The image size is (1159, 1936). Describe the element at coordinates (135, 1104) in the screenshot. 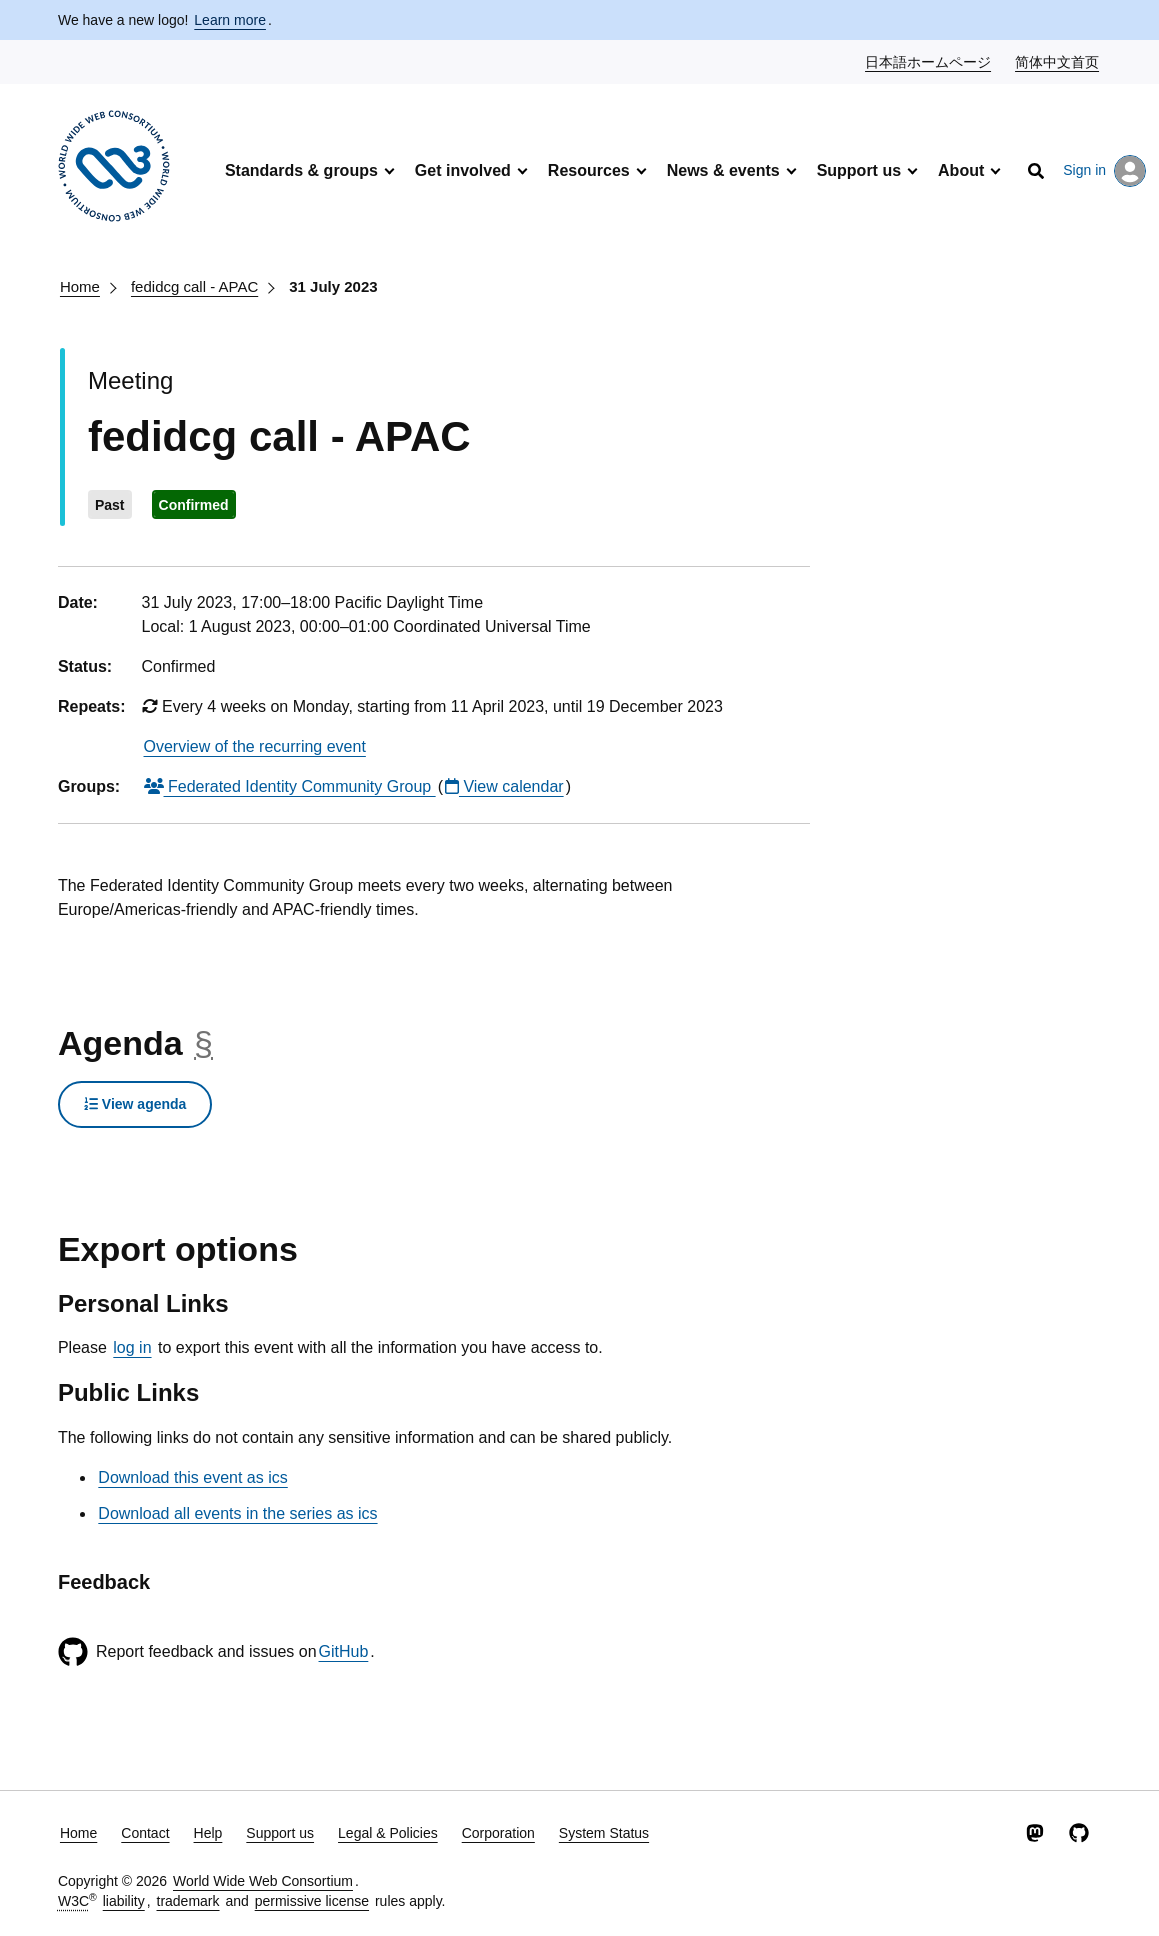

I see `View agenda [button]` at that location.